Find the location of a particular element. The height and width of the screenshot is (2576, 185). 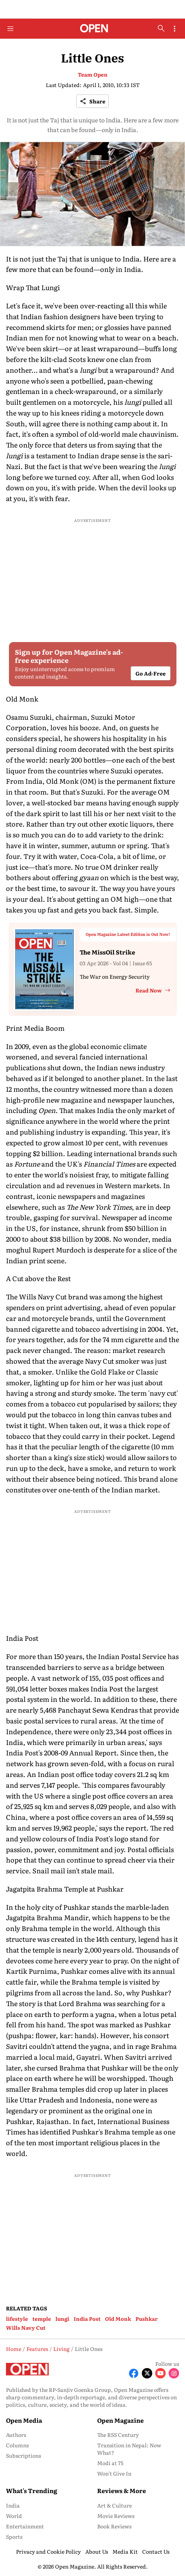

Entertainment [menu-item] is located at coordinates (25, 2526).